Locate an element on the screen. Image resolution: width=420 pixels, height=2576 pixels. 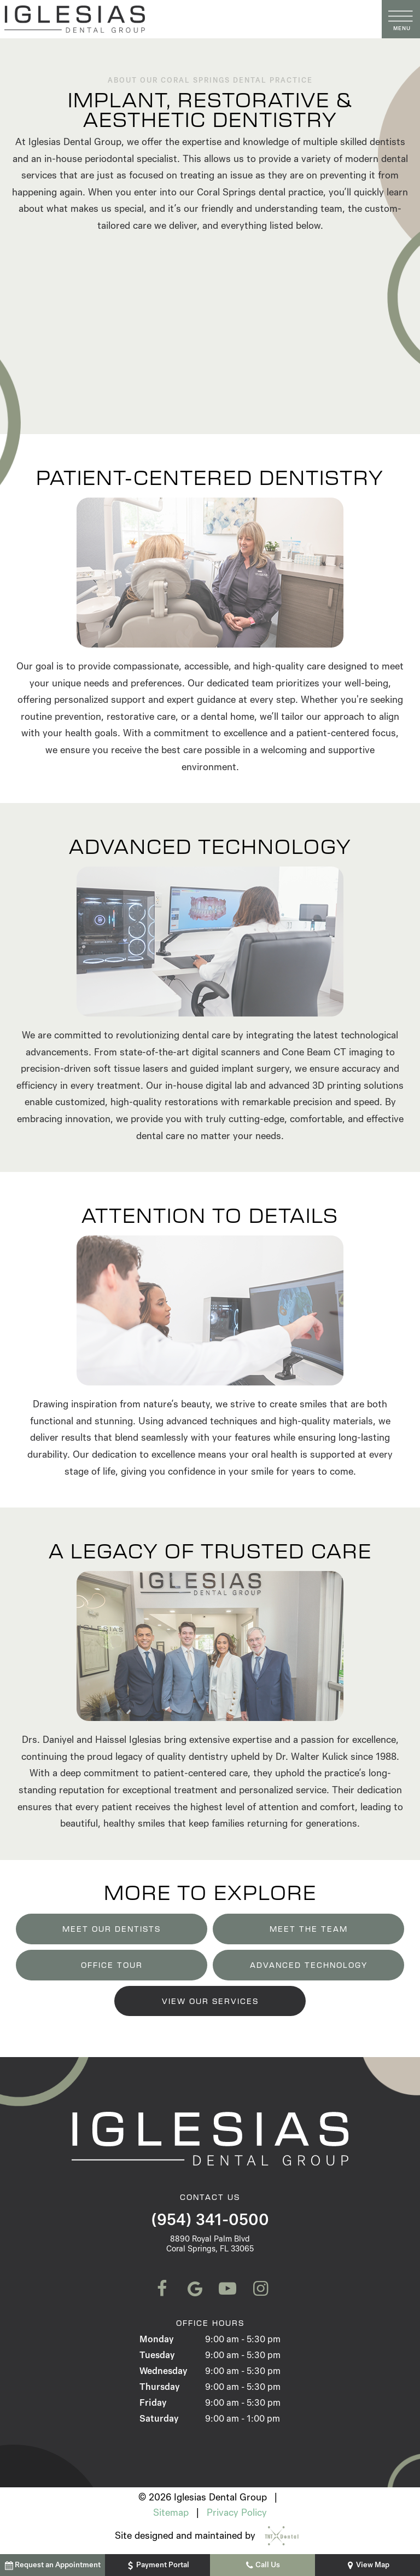
[open nav] is located at coordinates (401, 19).